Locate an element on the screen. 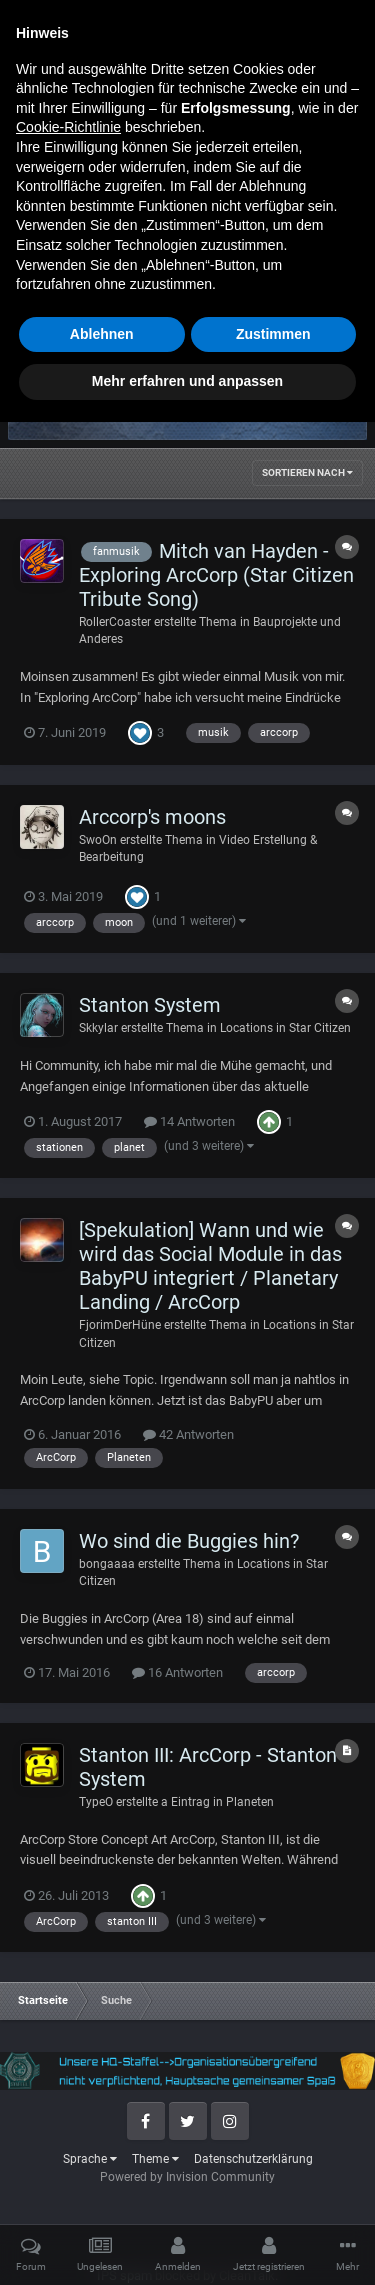 This screenshot has height=2285, width=375. RollerCoaster is located at coordinates (115, 622).